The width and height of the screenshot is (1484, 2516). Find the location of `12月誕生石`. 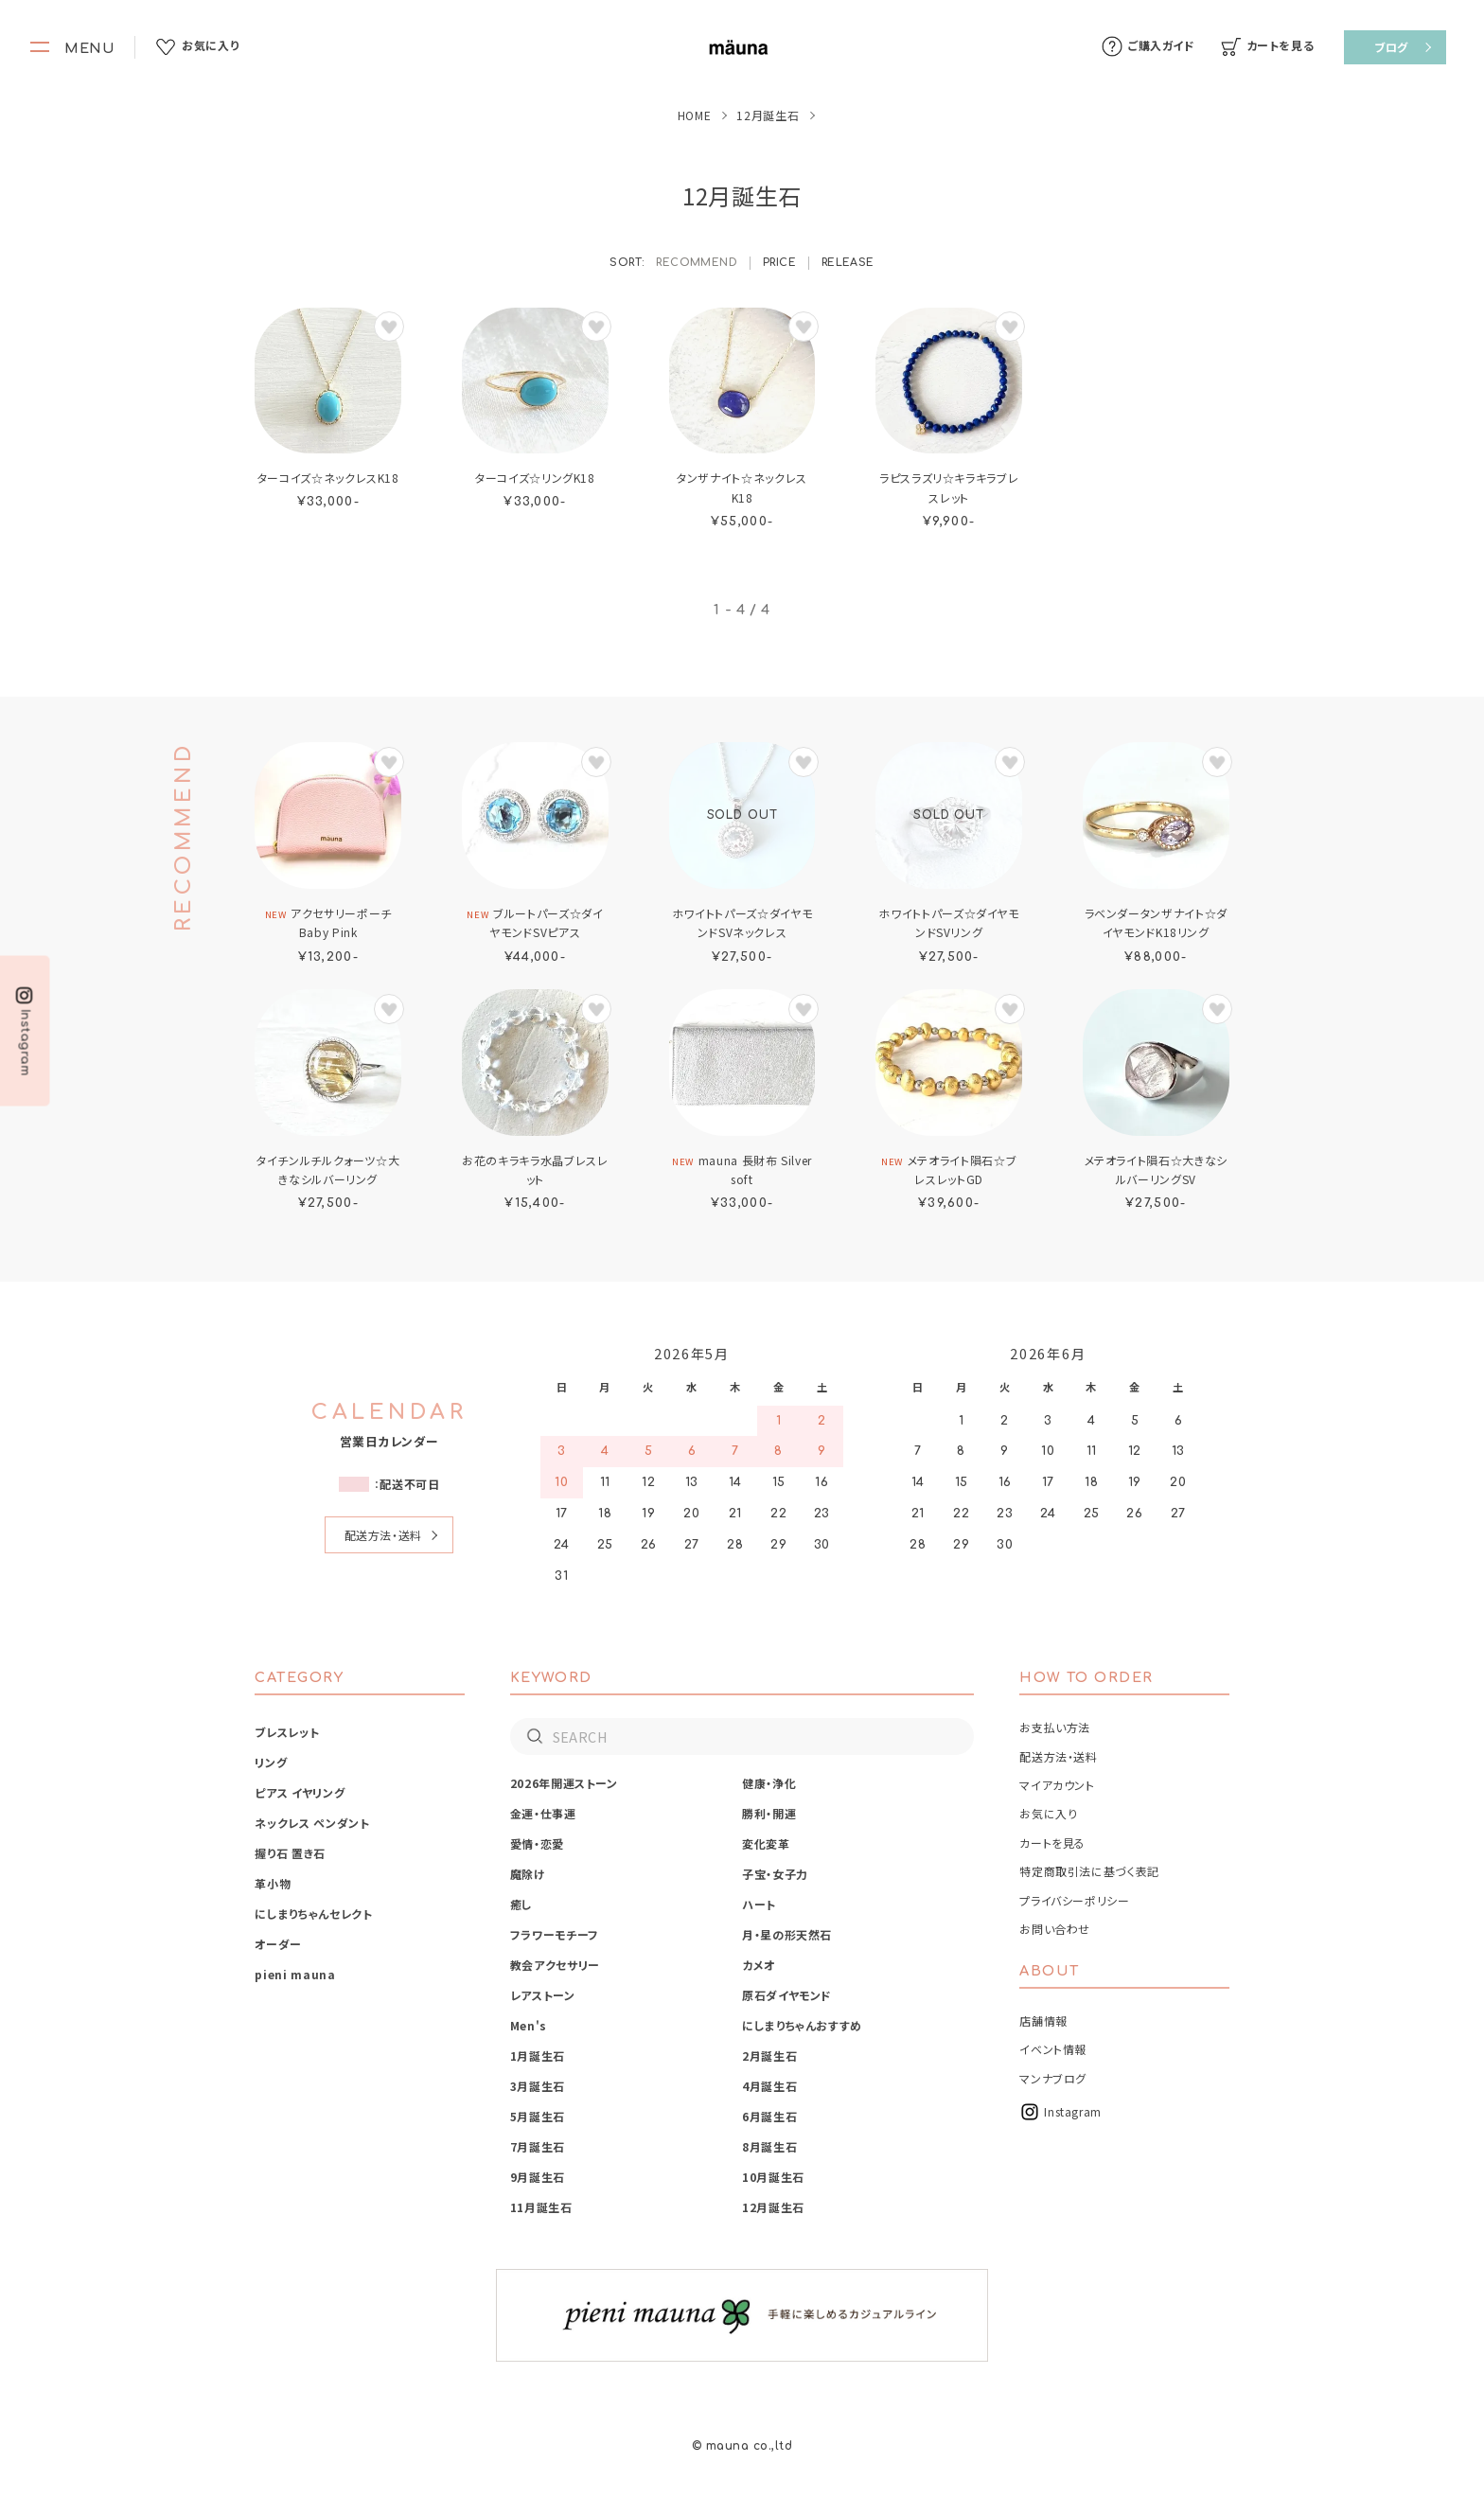

12月誕生石 is located at coordinates (773, 2207).